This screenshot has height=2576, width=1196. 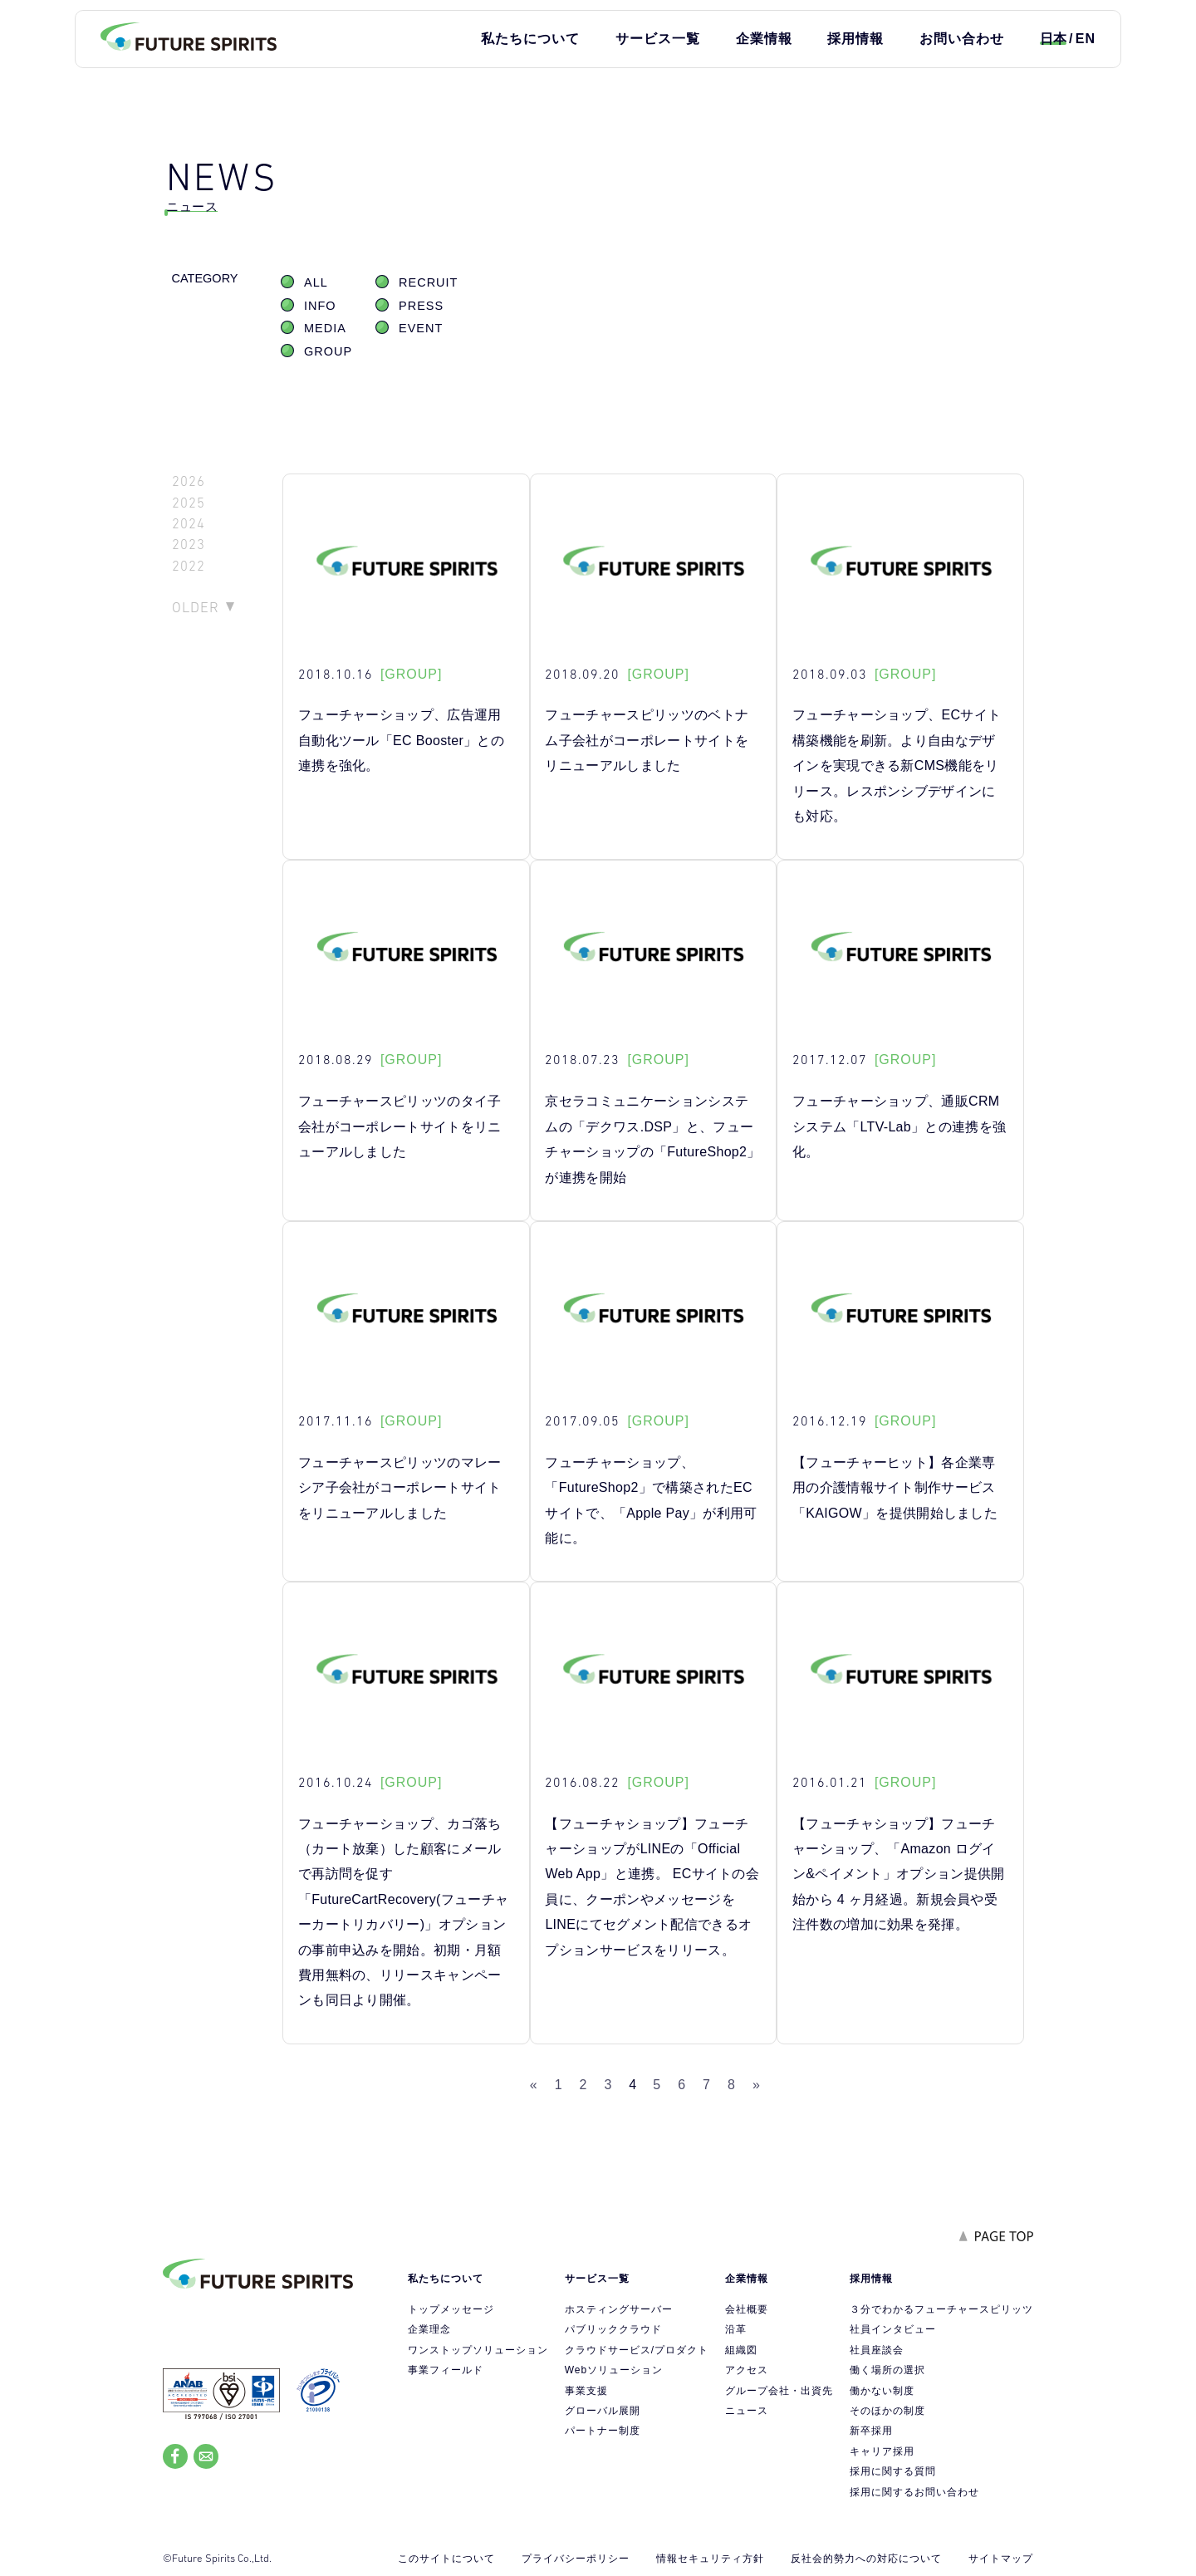 What do you see at coordinates (657, 39) in the screenshot?
I see `サービス一覧` at bounding box center [657, 39].